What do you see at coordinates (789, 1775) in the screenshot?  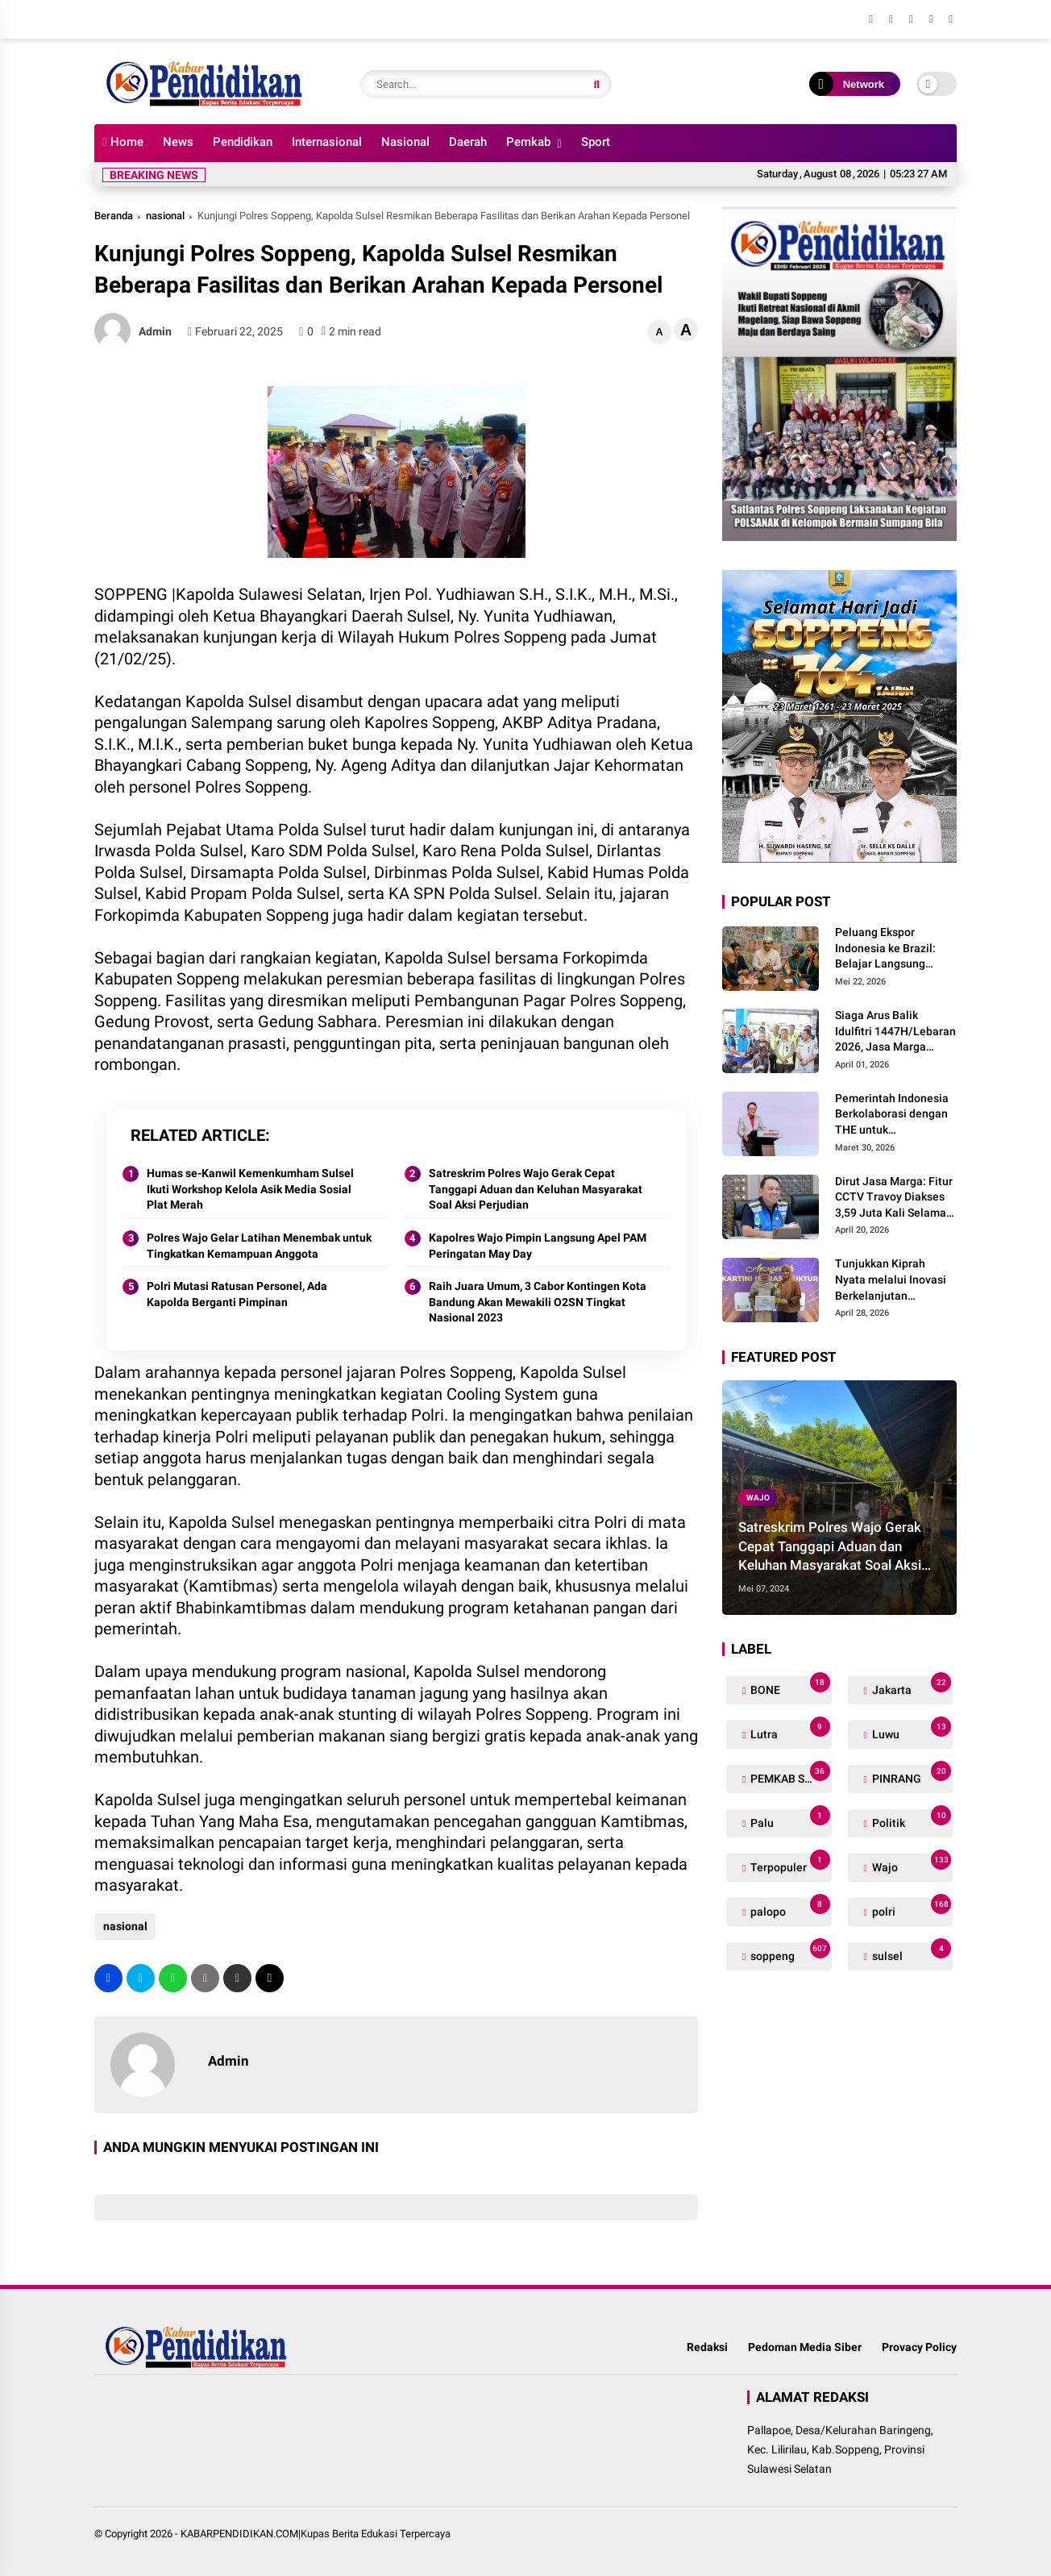 I see `PEMKAB SOPPENG` at bounding box center [789, 1775].